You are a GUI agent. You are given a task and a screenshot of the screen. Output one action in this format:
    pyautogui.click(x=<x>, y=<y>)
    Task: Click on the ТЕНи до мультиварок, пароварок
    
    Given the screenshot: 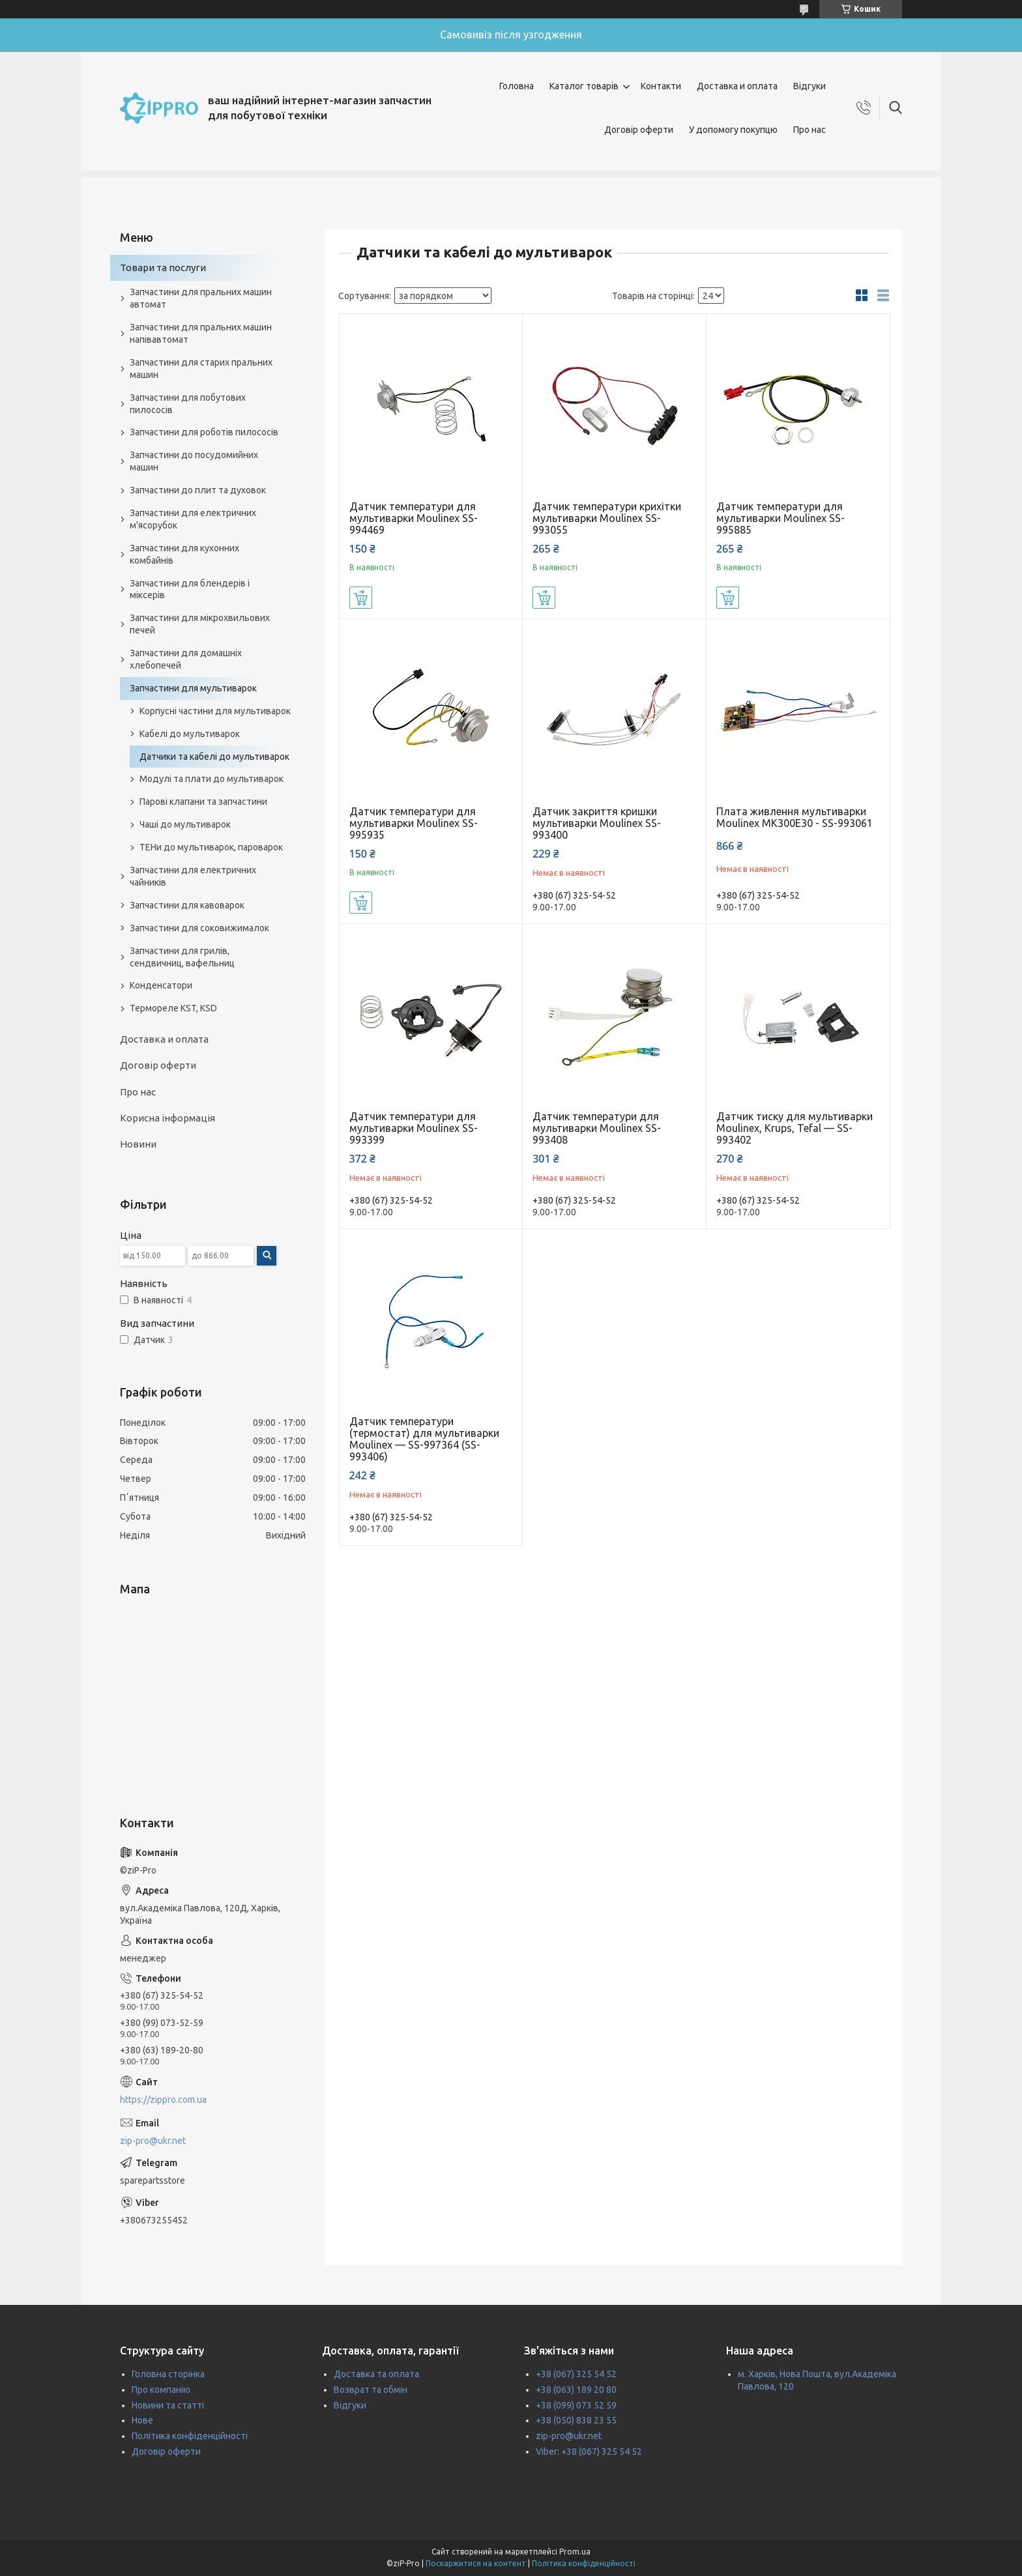 What is the action you would take?
    pyautogui.click(x=211, y=847)
    